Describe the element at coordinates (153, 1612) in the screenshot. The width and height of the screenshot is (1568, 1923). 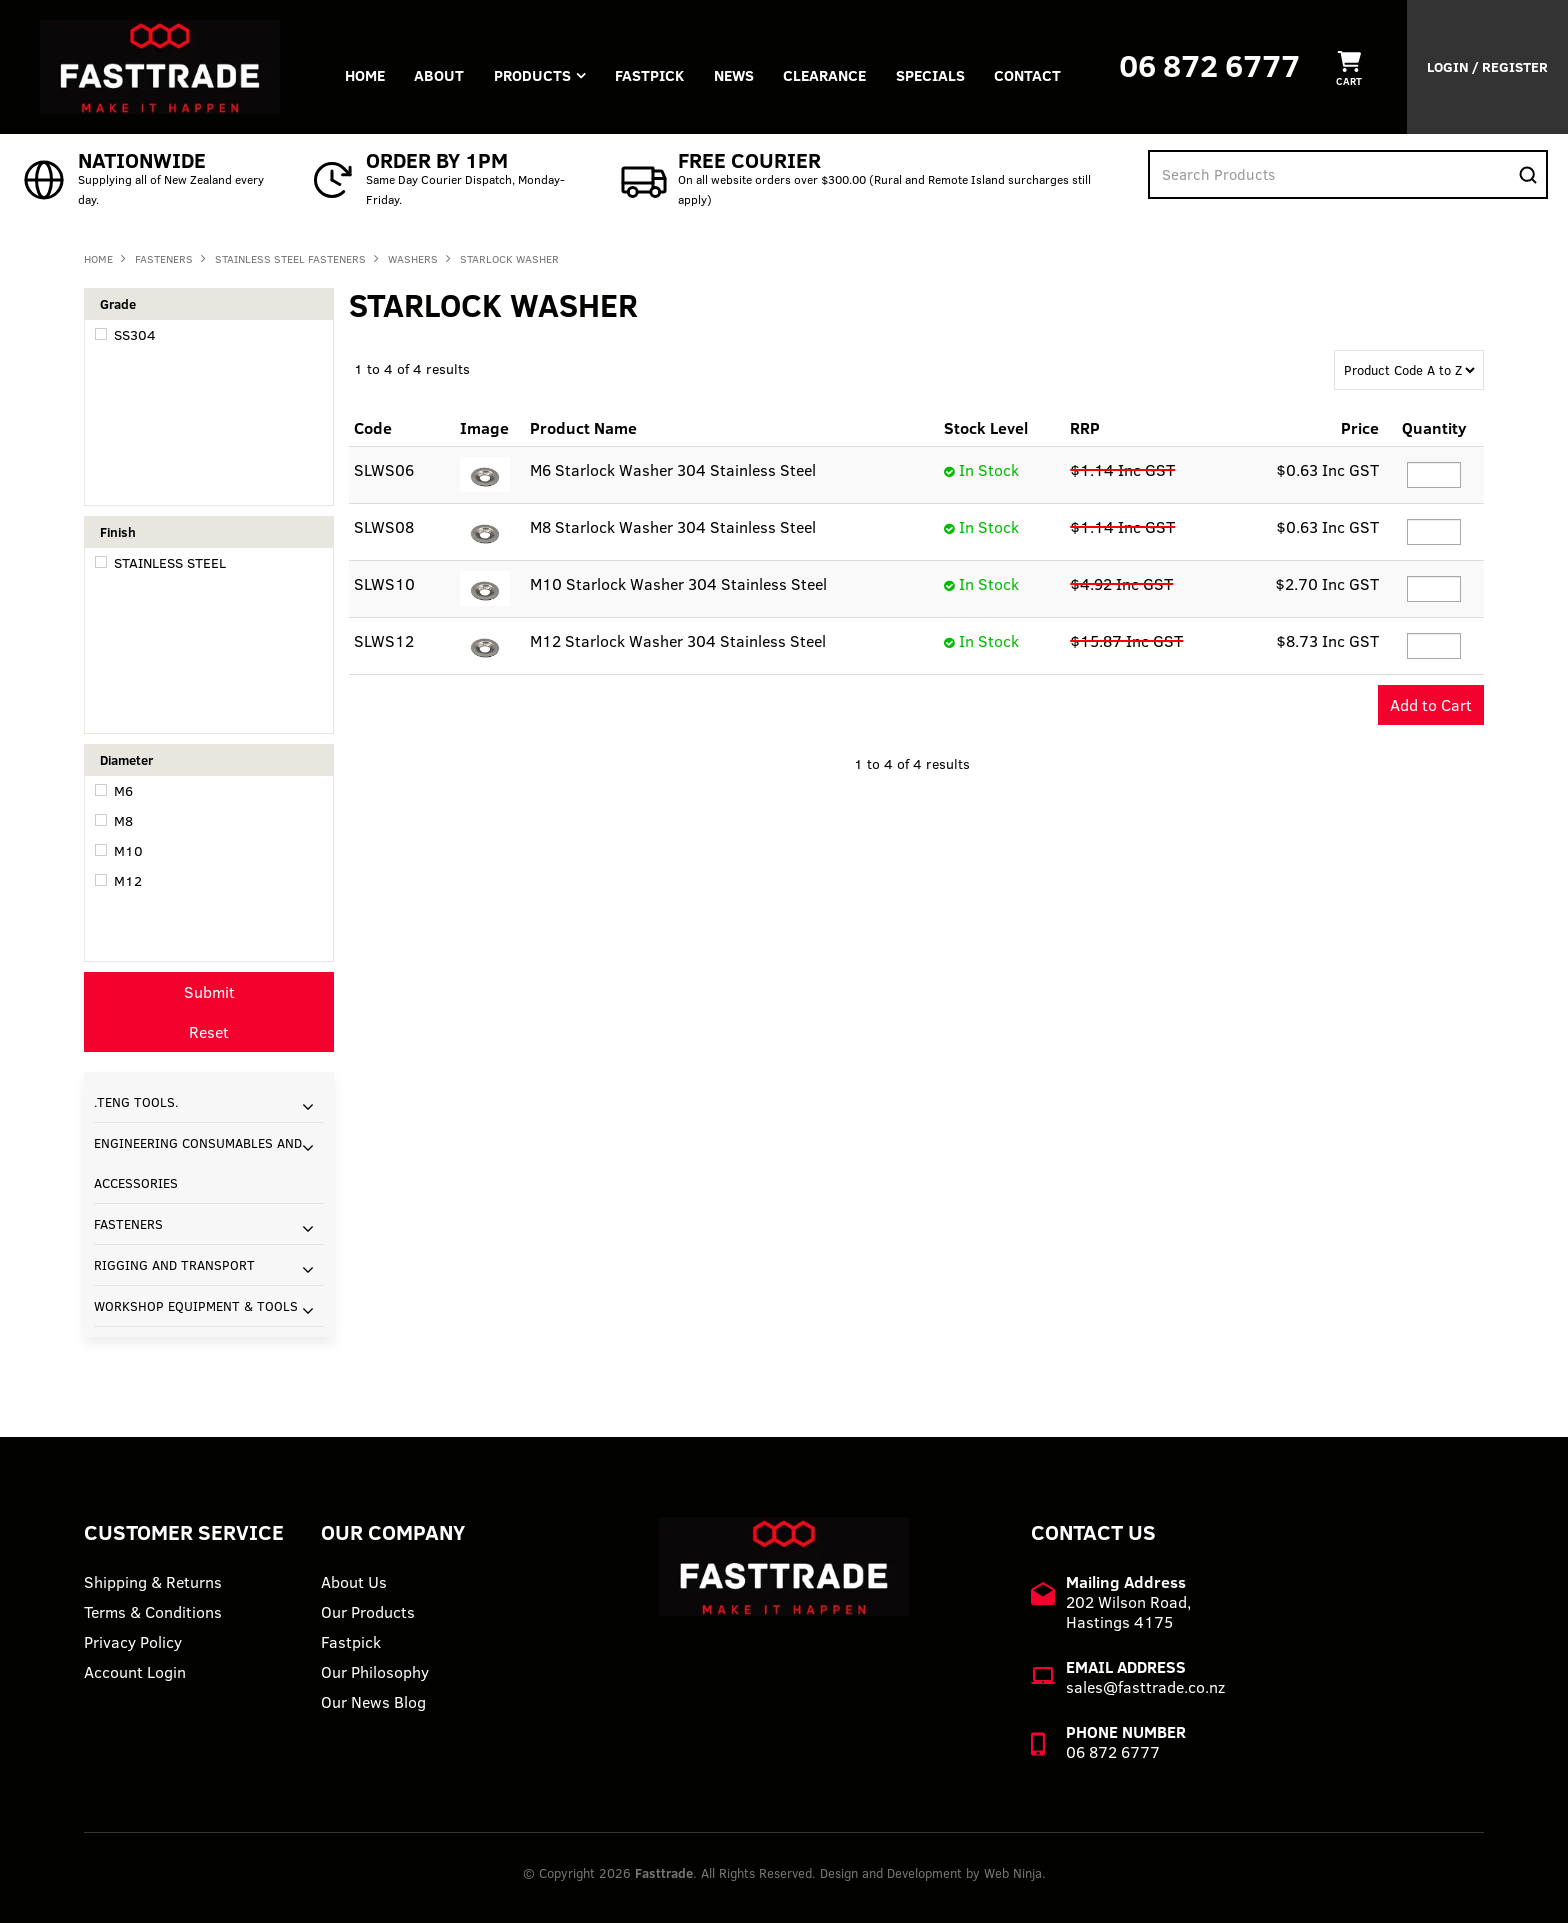
I see `Terms & Conditions` at that location.